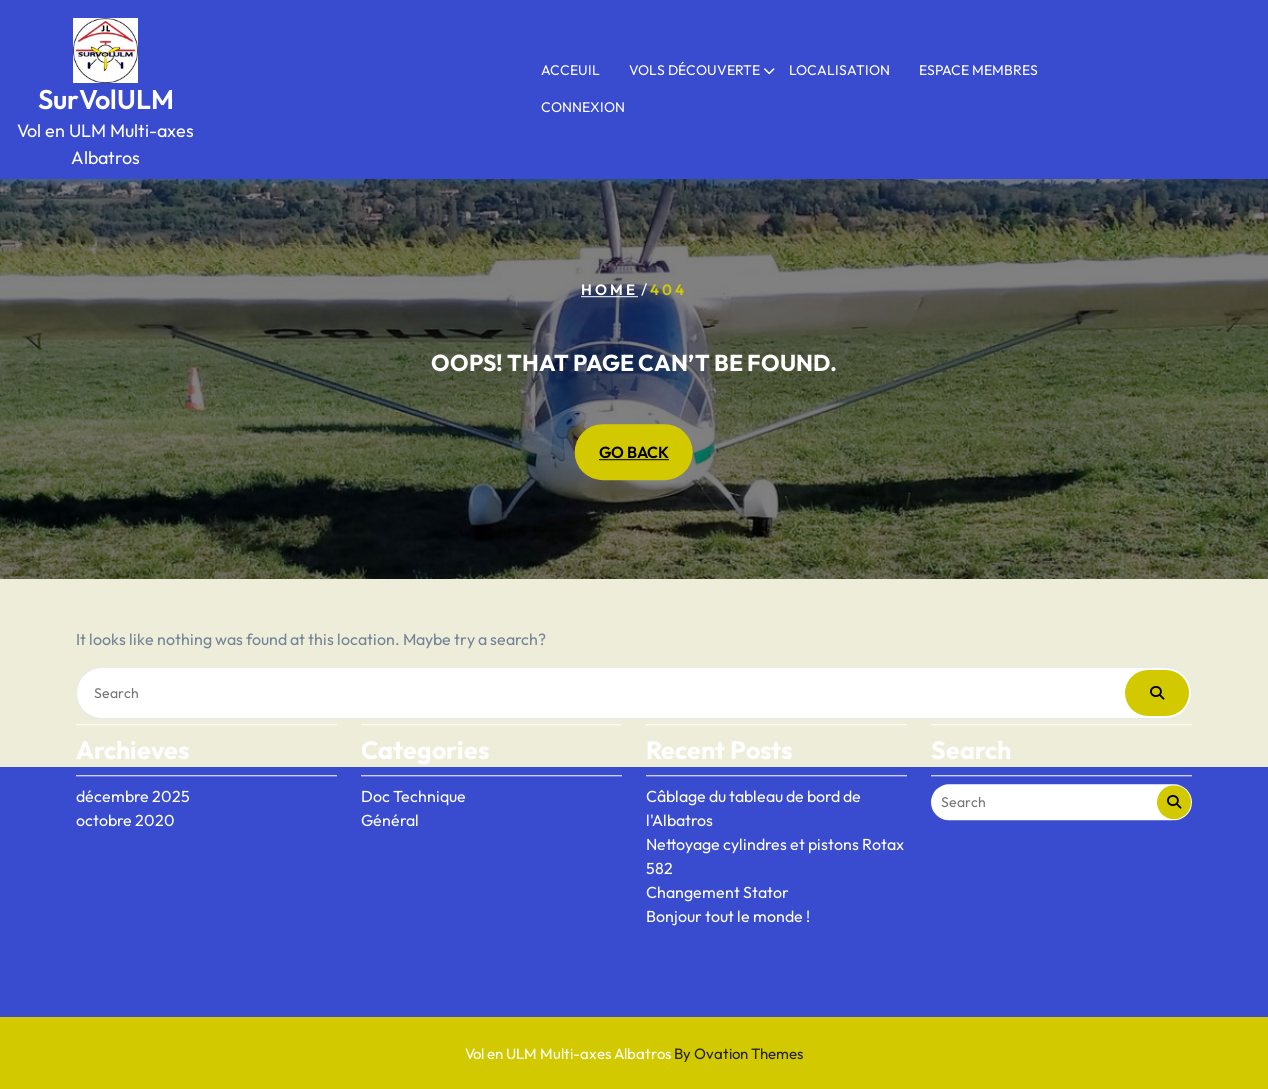 This screenshot has width=1268, height=1089. Describe the element at coordinates (728, 874) in the screenshot. I see `Bonjour tout le monde !` at that location.